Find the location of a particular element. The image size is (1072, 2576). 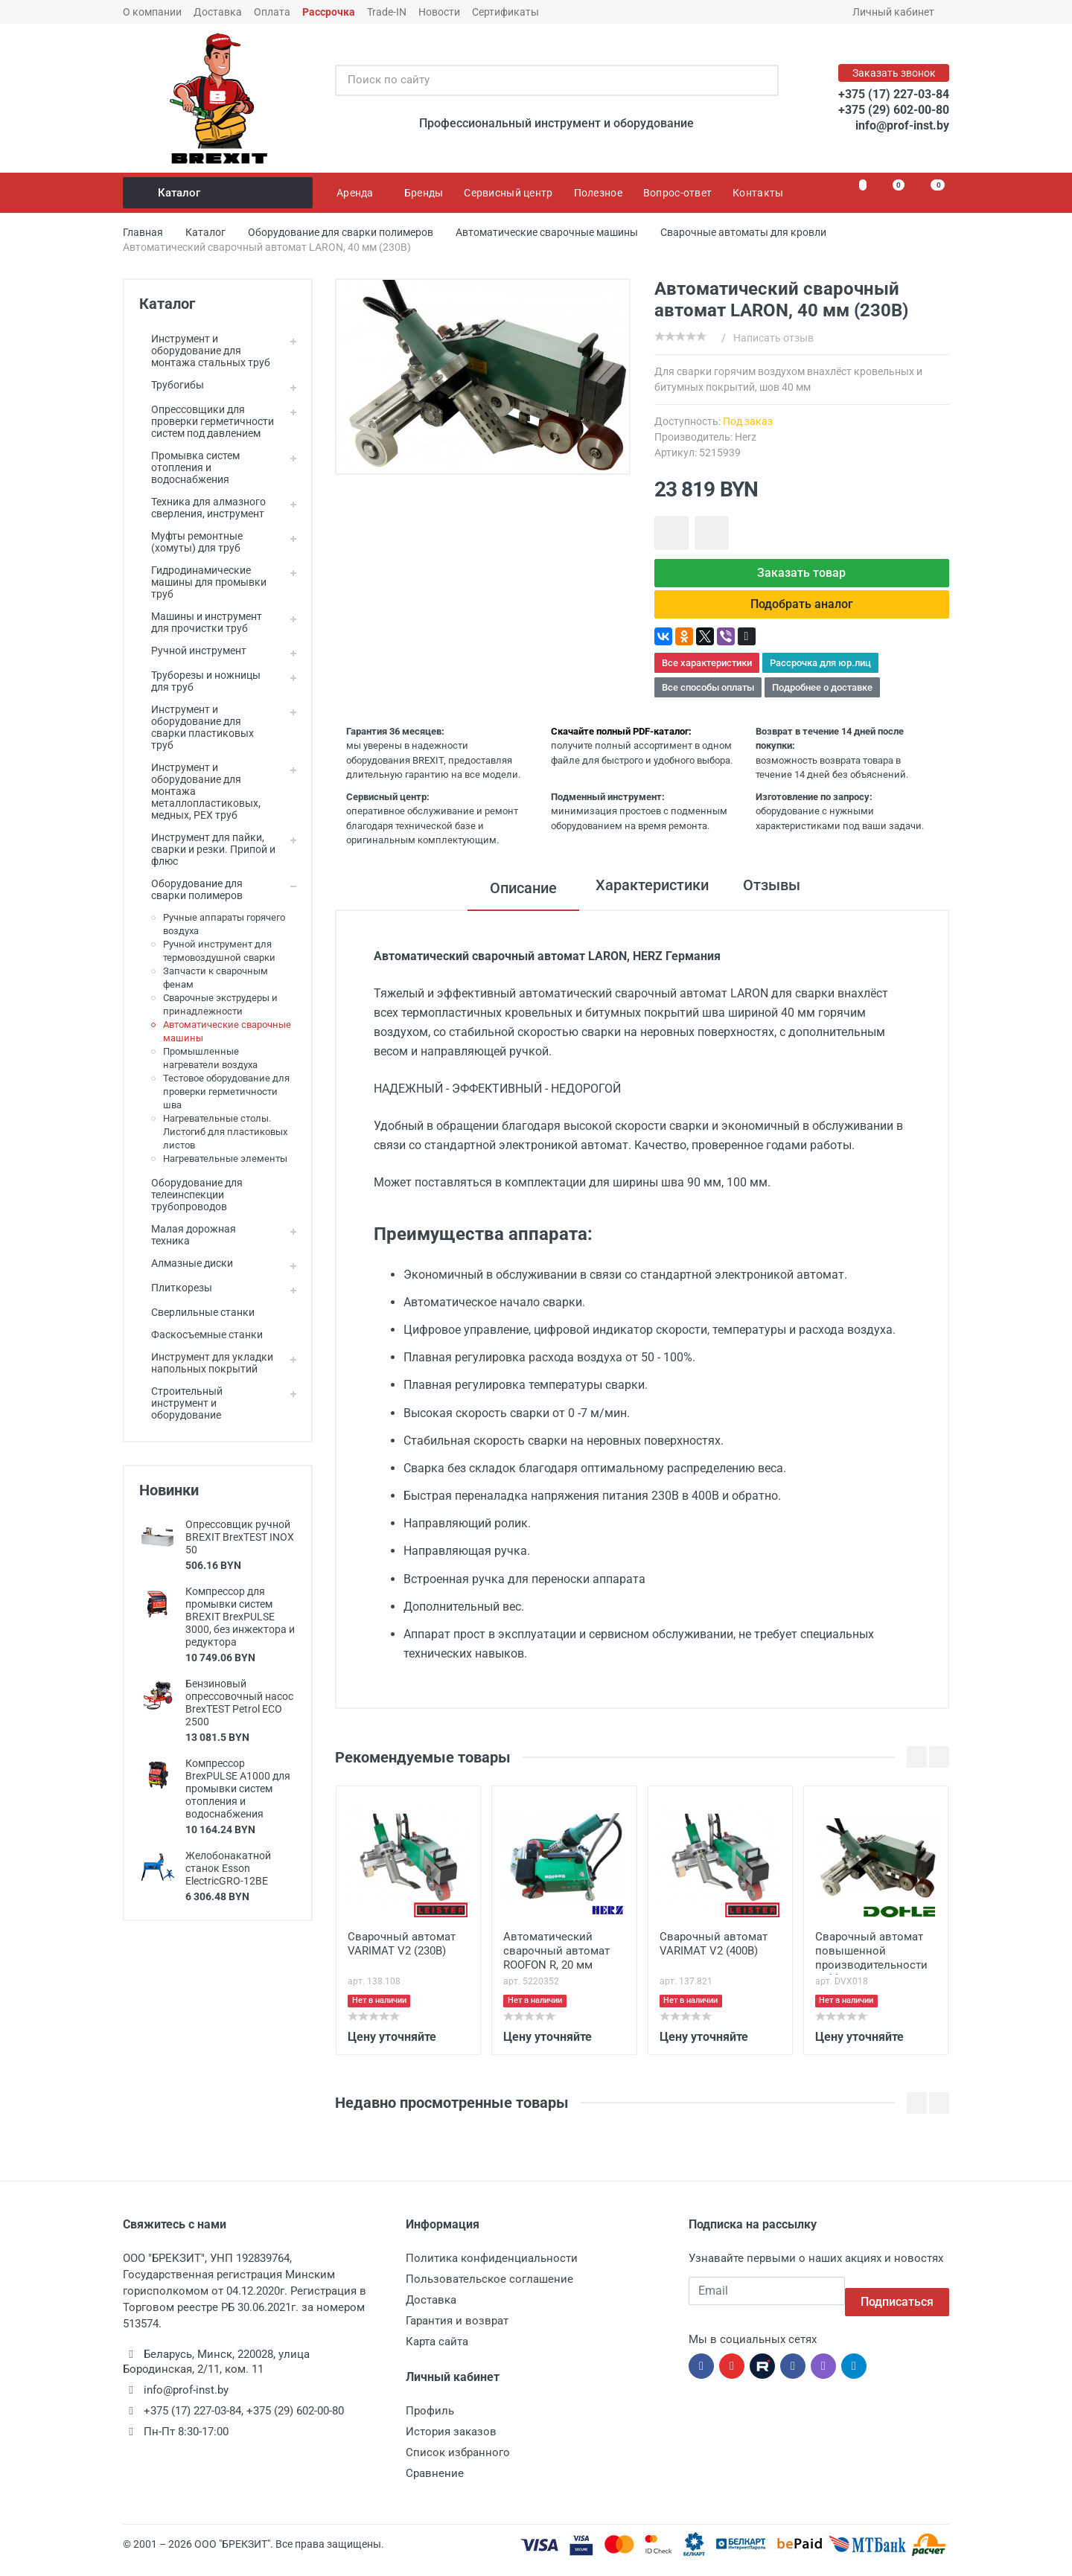

Сварочный автомат повышенной производительности Dohle LarOn BL H, 40 мм (400В) is located at coordinates (871, 1964).